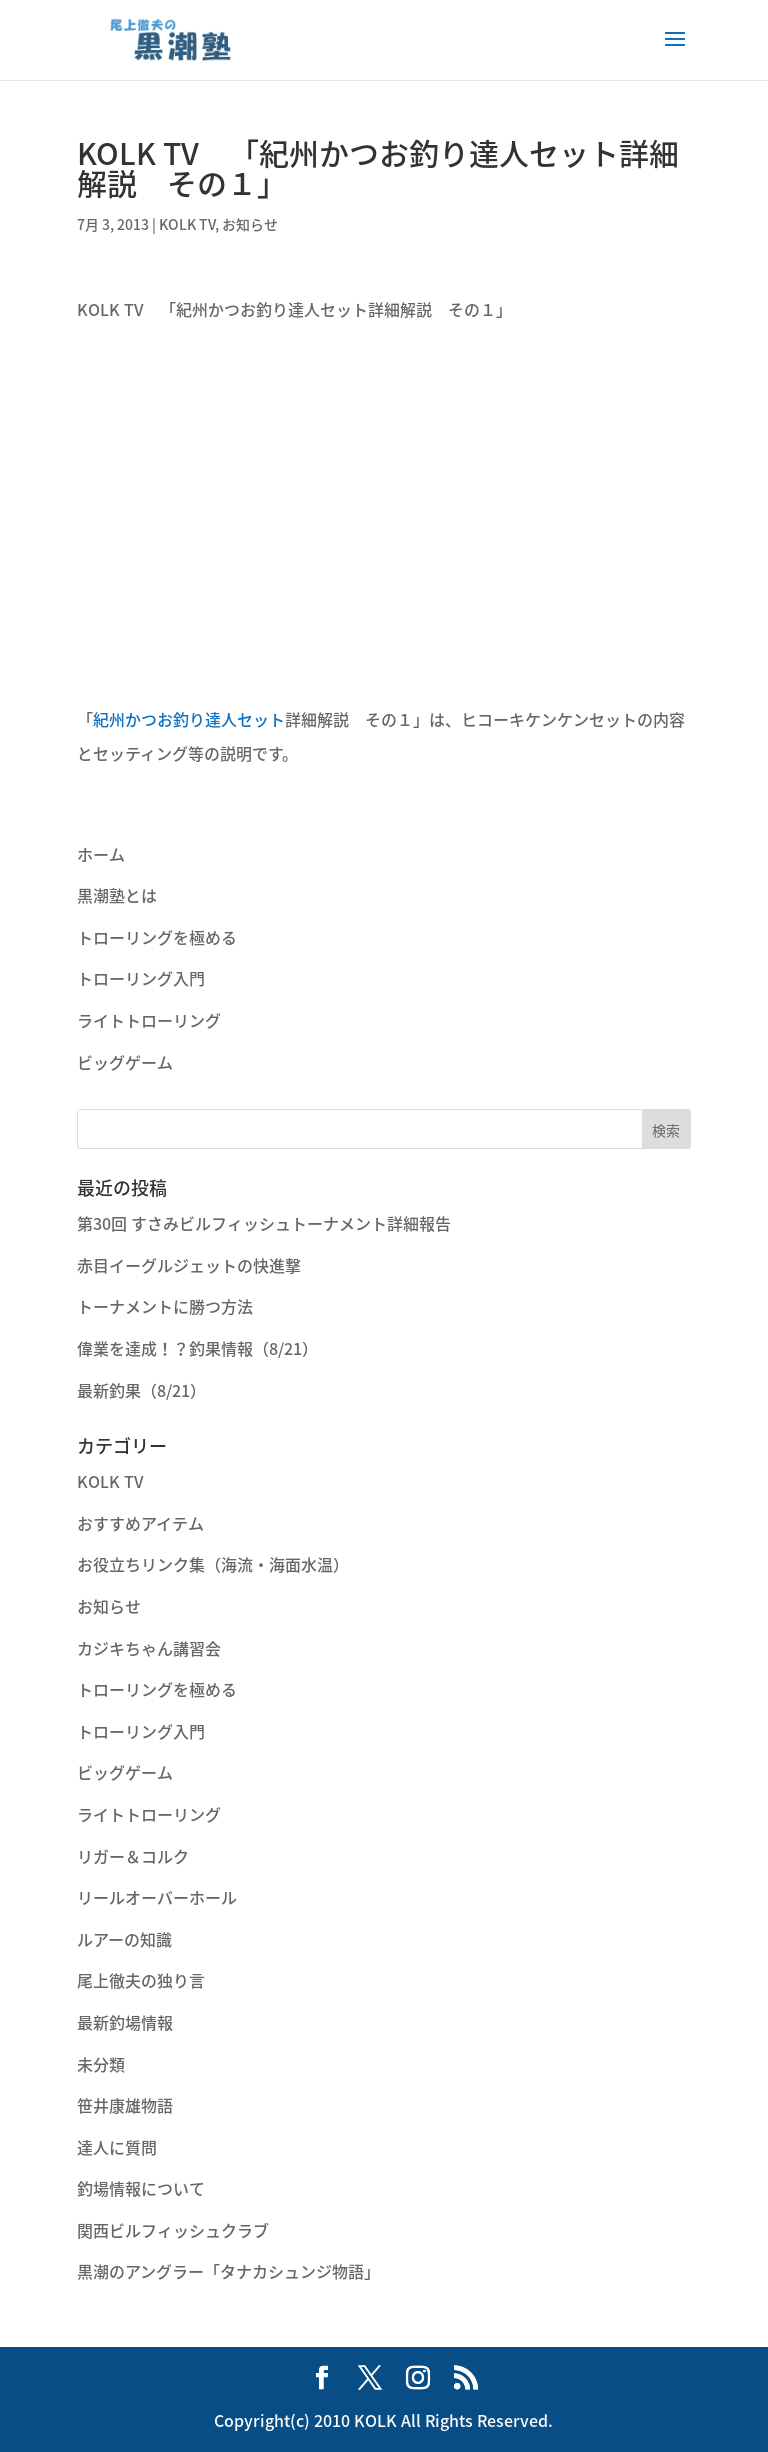 The height and width of the screenshot is (2452, 768). What do you see at coordinates (173, 2230) in the screenshot?
I see `関西ビルフィッシュクラブ` at bounding box center [173, 2230].